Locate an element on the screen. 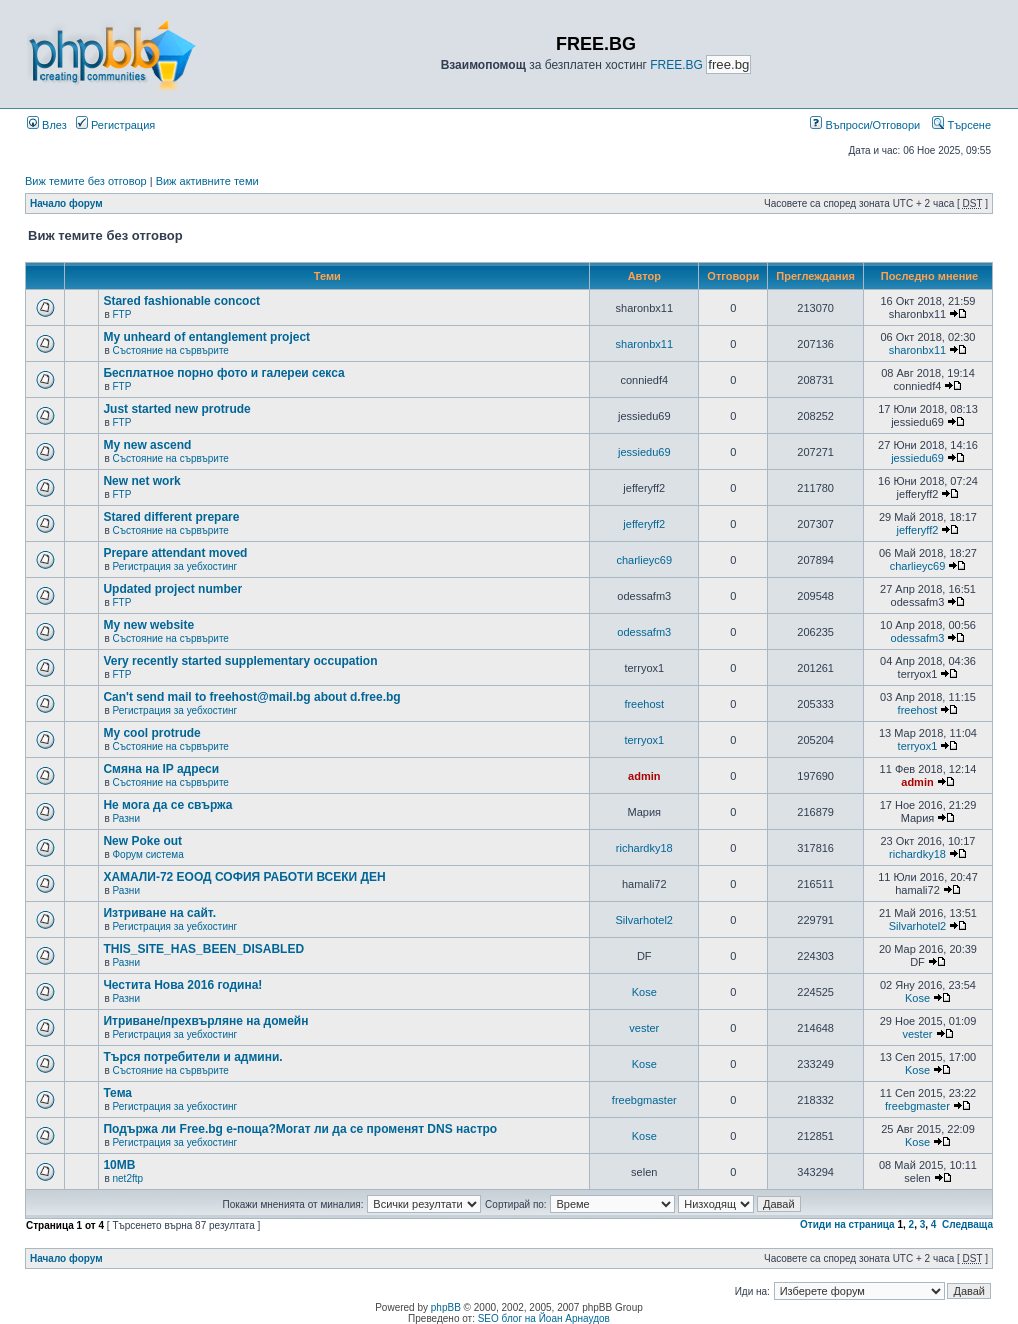 The width and height of the screenshot is (1018, 1324). Stared different prepare is located at coordinates (171, 517).